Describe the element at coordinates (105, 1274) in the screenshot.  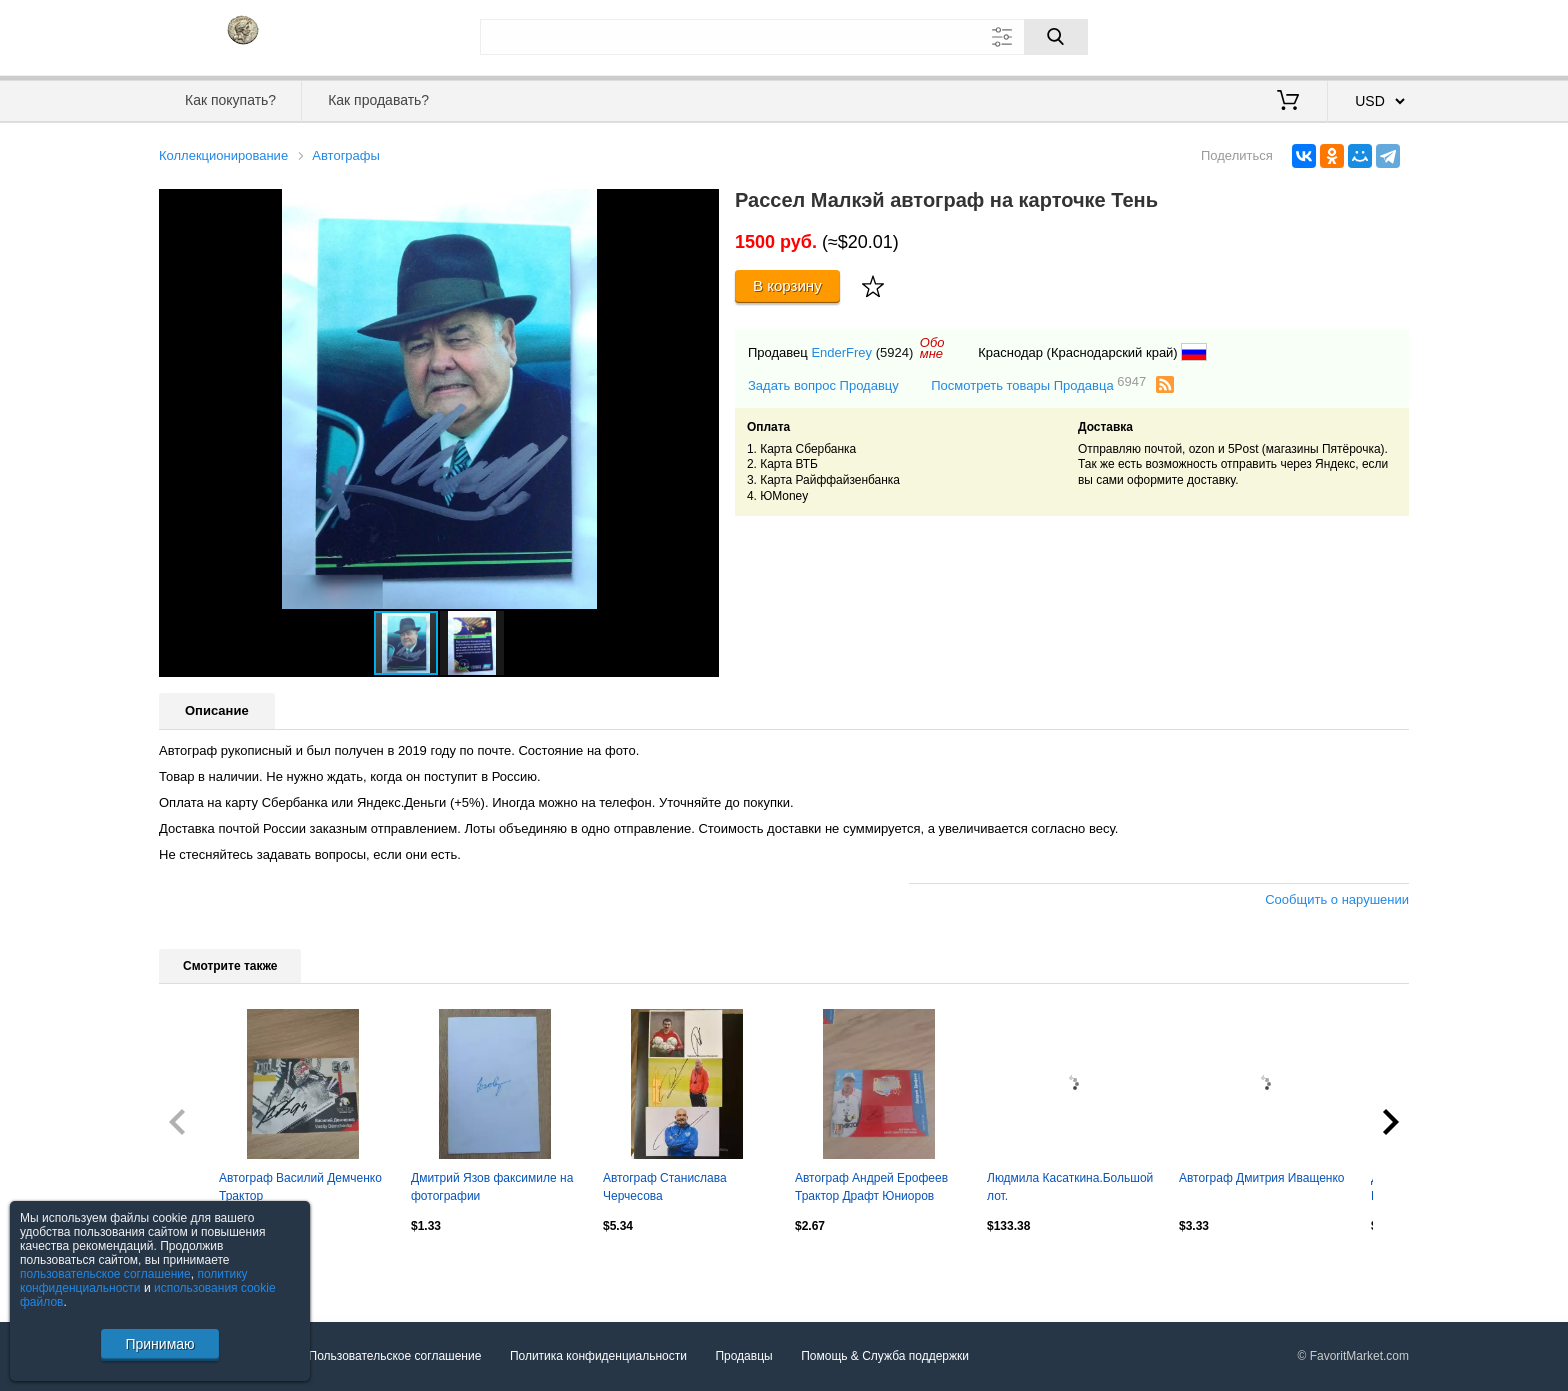
I see `пользовательское соглашение` at that location.